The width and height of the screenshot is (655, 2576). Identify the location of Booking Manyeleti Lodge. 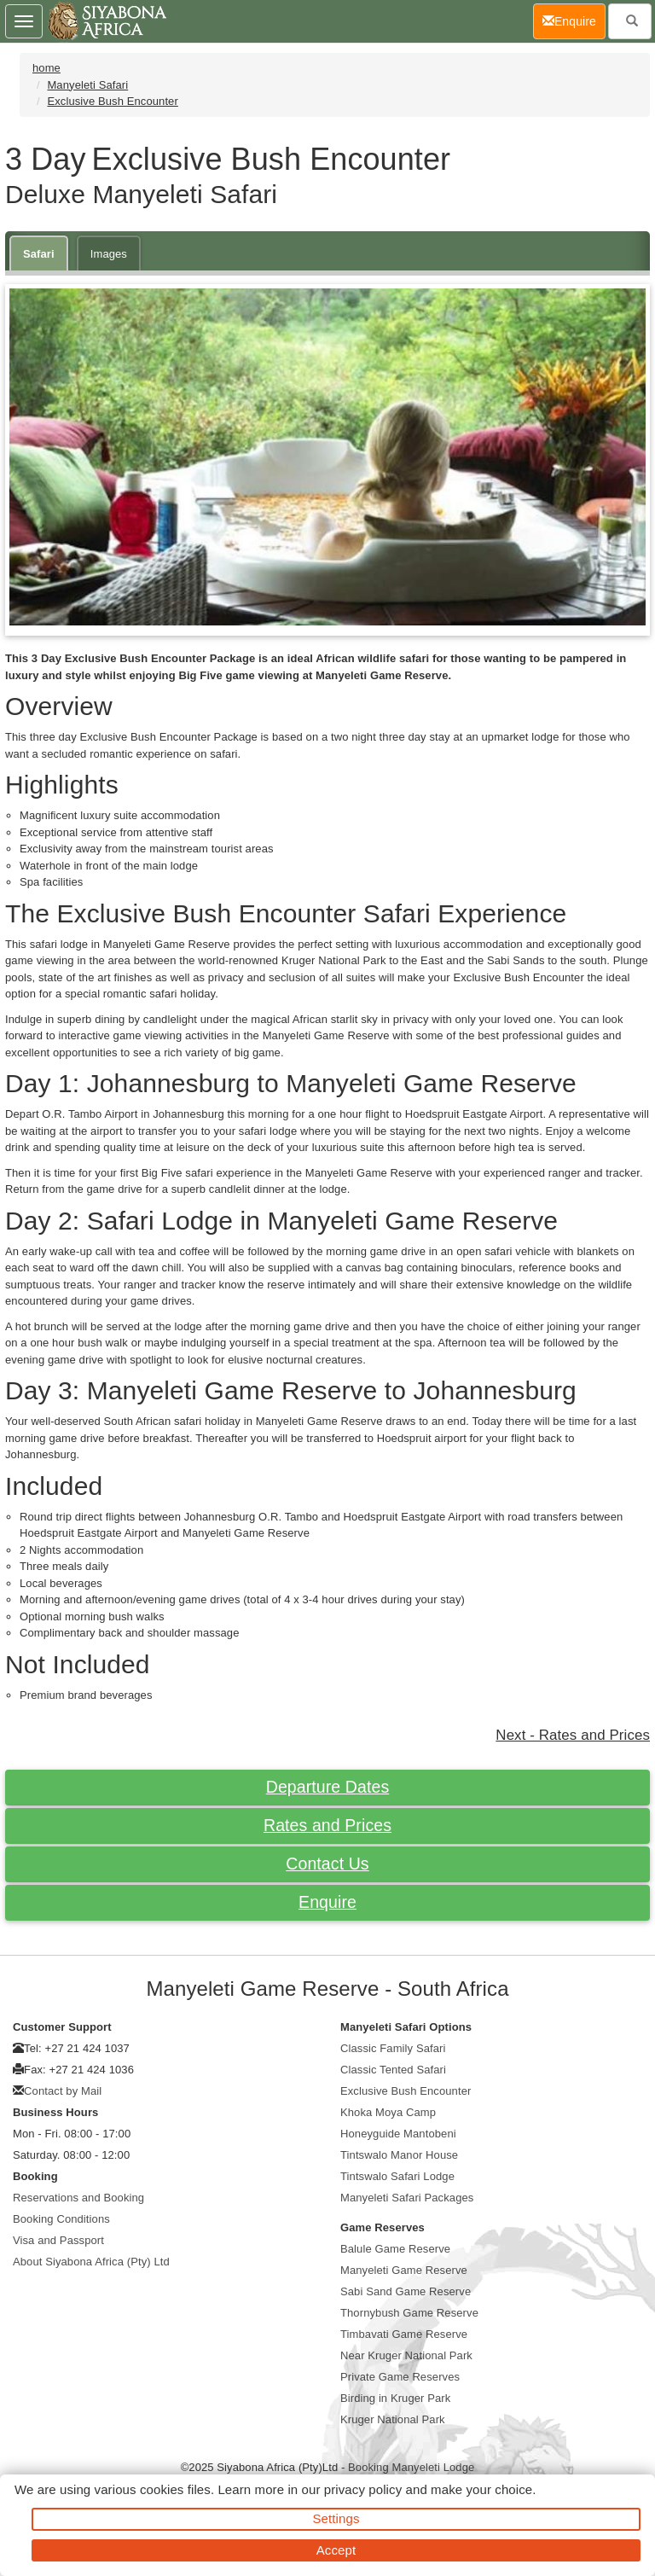
(411, 2467).